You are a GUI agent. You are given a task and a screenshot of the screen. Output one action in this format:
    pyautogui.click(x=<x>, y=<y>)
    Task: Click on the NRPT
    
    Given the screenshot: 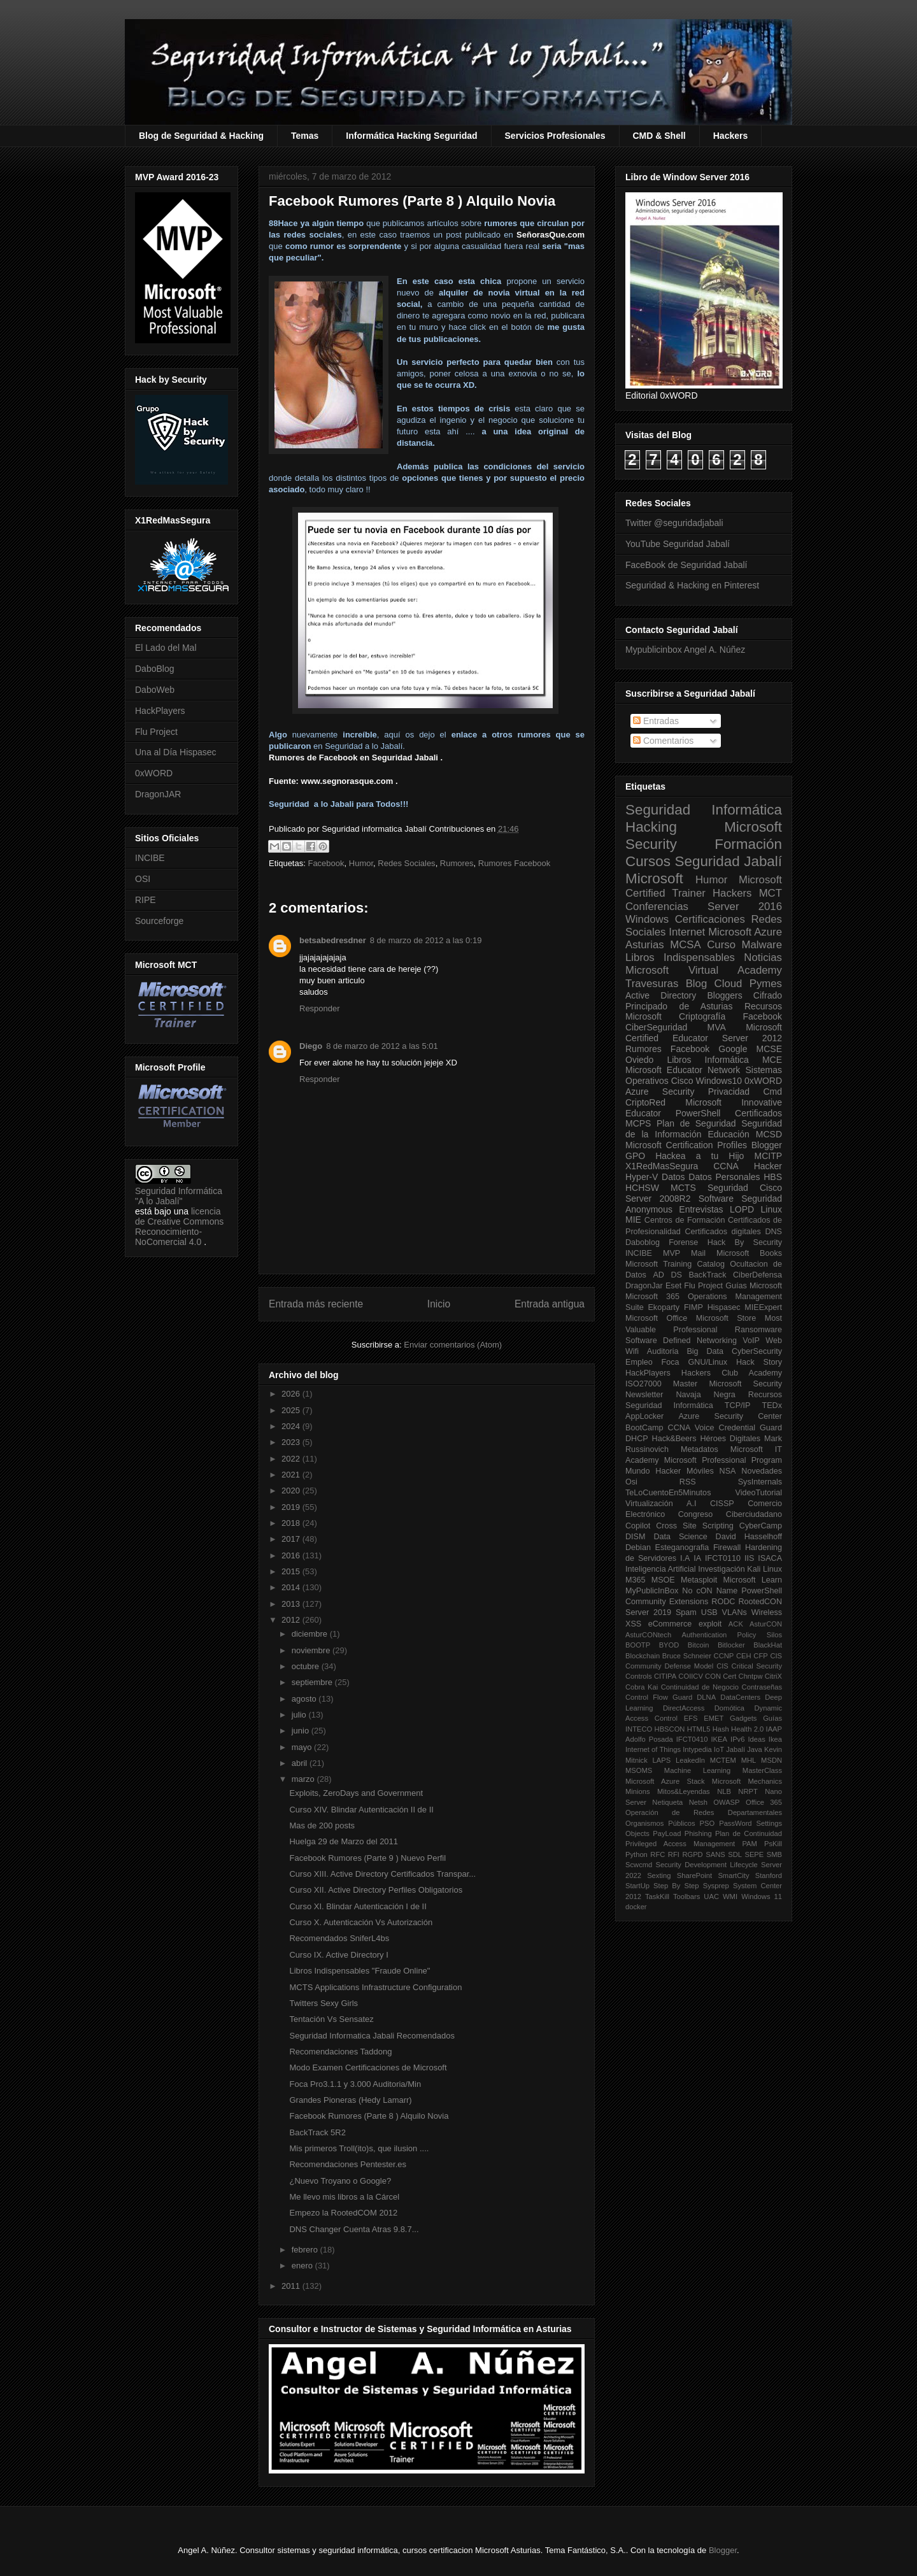 What is the action you would take?
    pyautogui.click(x=747, y=1791)
    